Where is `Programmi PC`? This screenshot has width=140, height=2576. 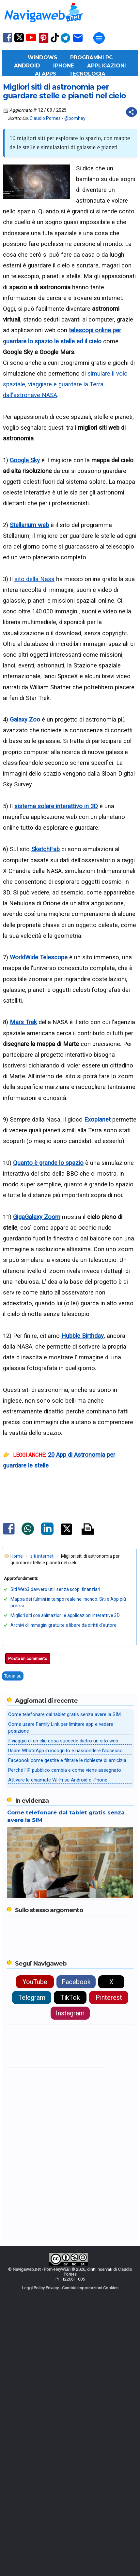
Programmi PC is located at coordinates (91, 57).